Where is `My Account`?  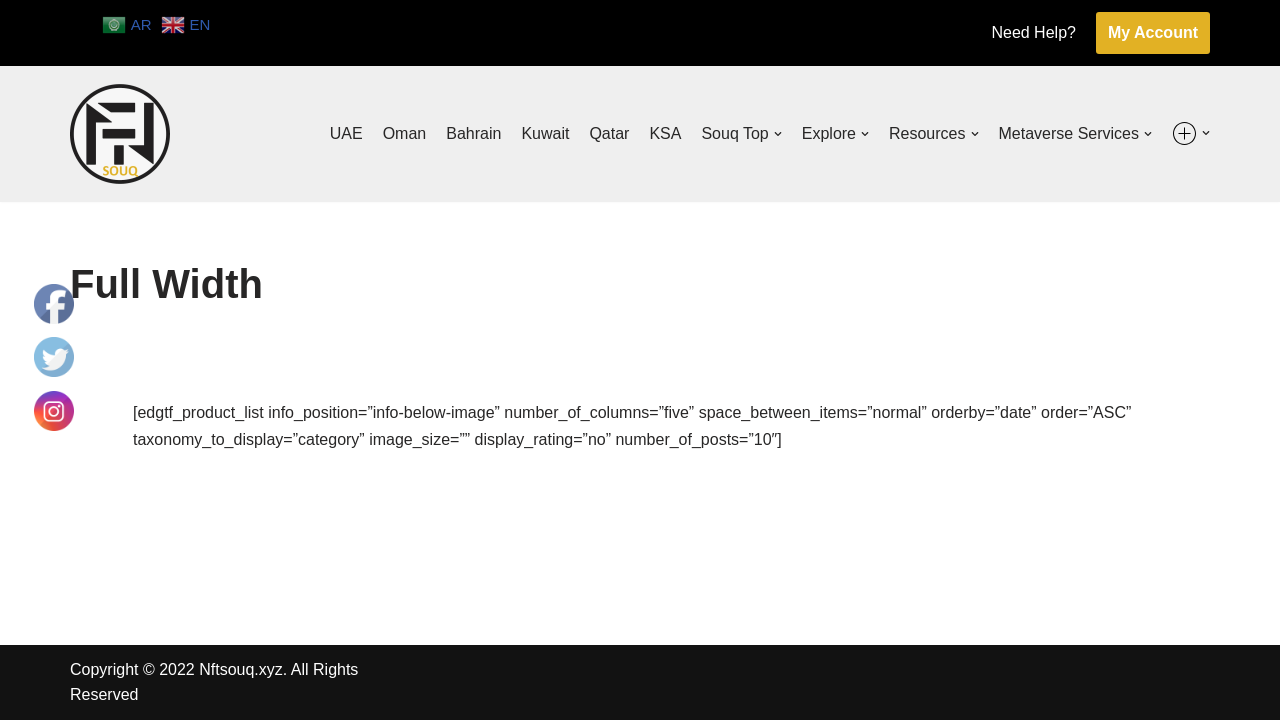 My Account is located at coordinates (1153, 32).